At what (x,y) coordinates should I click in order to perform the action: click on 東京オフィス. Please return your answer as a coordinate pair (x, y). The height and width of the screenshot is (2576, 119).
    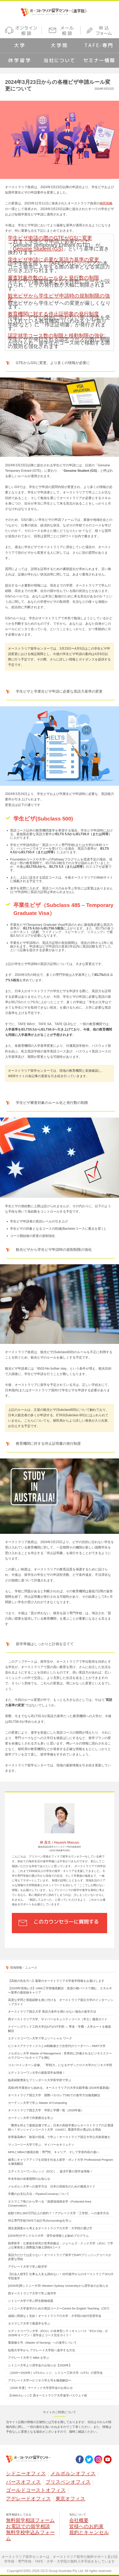
    Looking at the image, I should click on (70, 2499).